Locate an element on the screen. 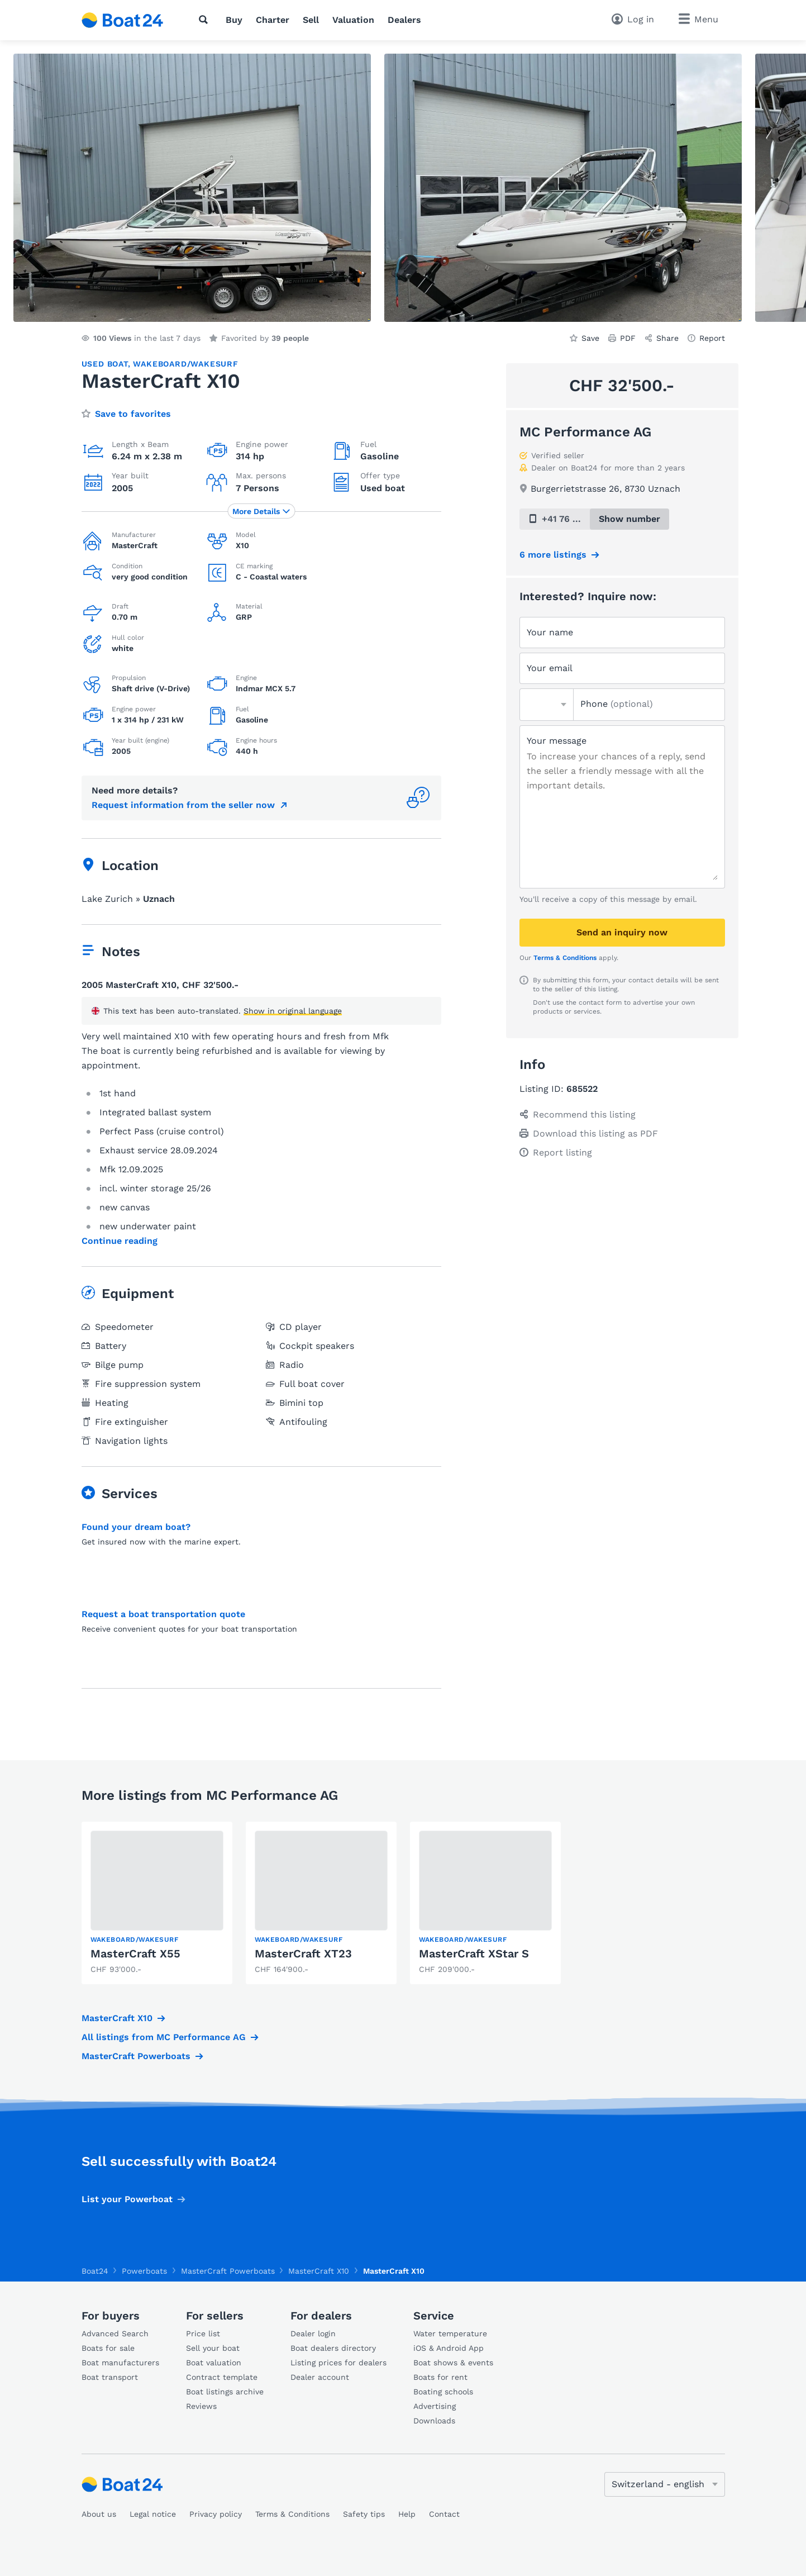 This screenshot has width=806, height=2576. [Search] is located at coordinates (205, 19).